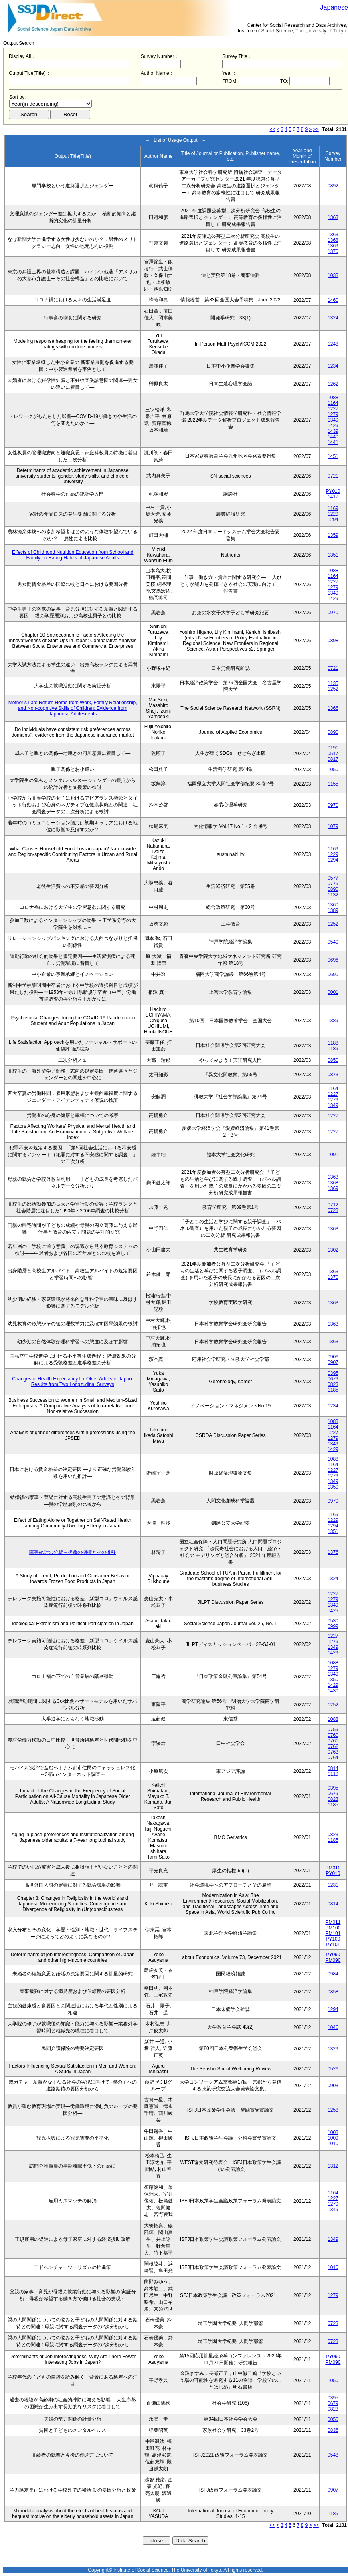 This screenshot has height=2576, width=348. Describe the element at coordinates (333, 1384) in the screenshot. I see `0823` at that location.